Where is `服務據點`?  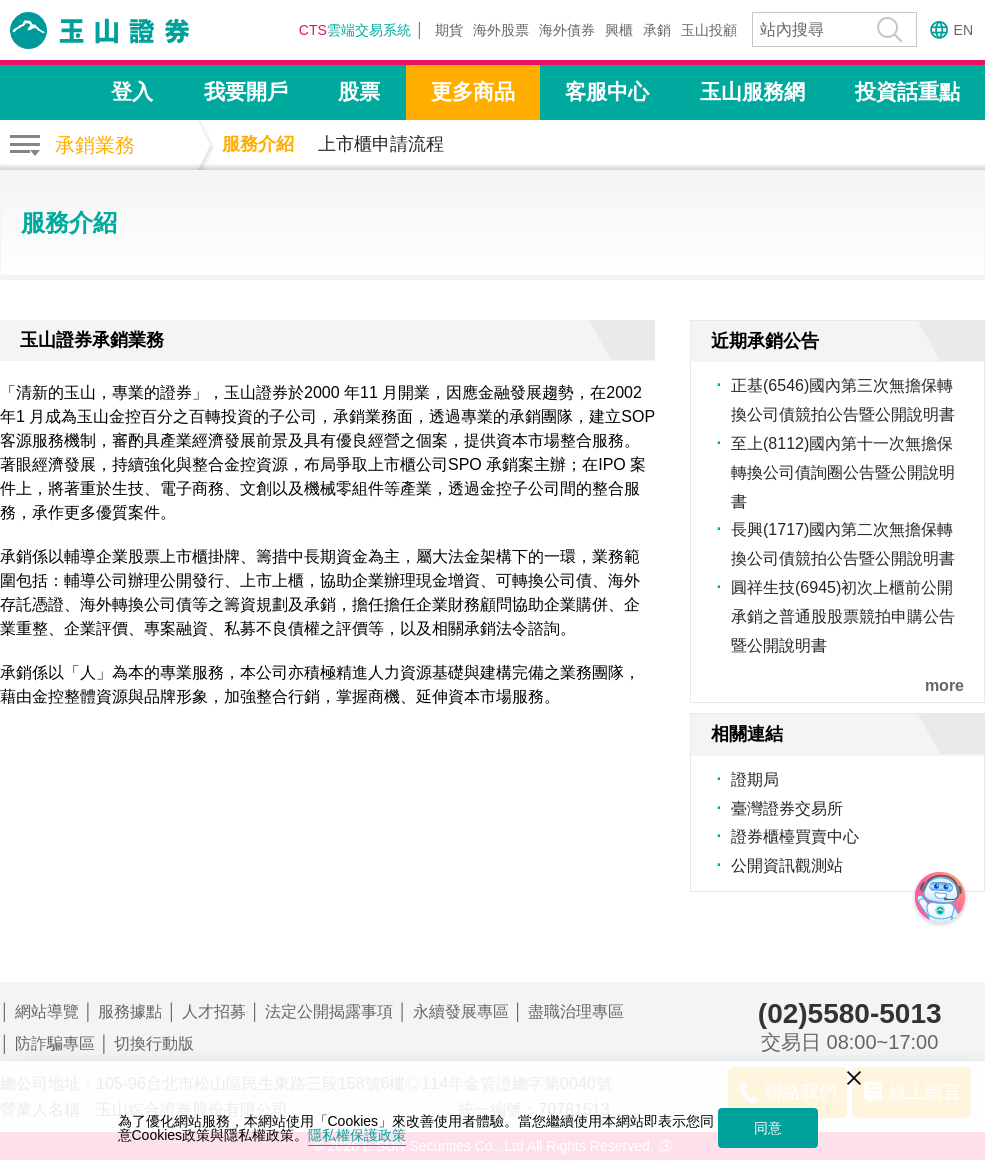 服務據點 is located at coordinates (130, 1011).